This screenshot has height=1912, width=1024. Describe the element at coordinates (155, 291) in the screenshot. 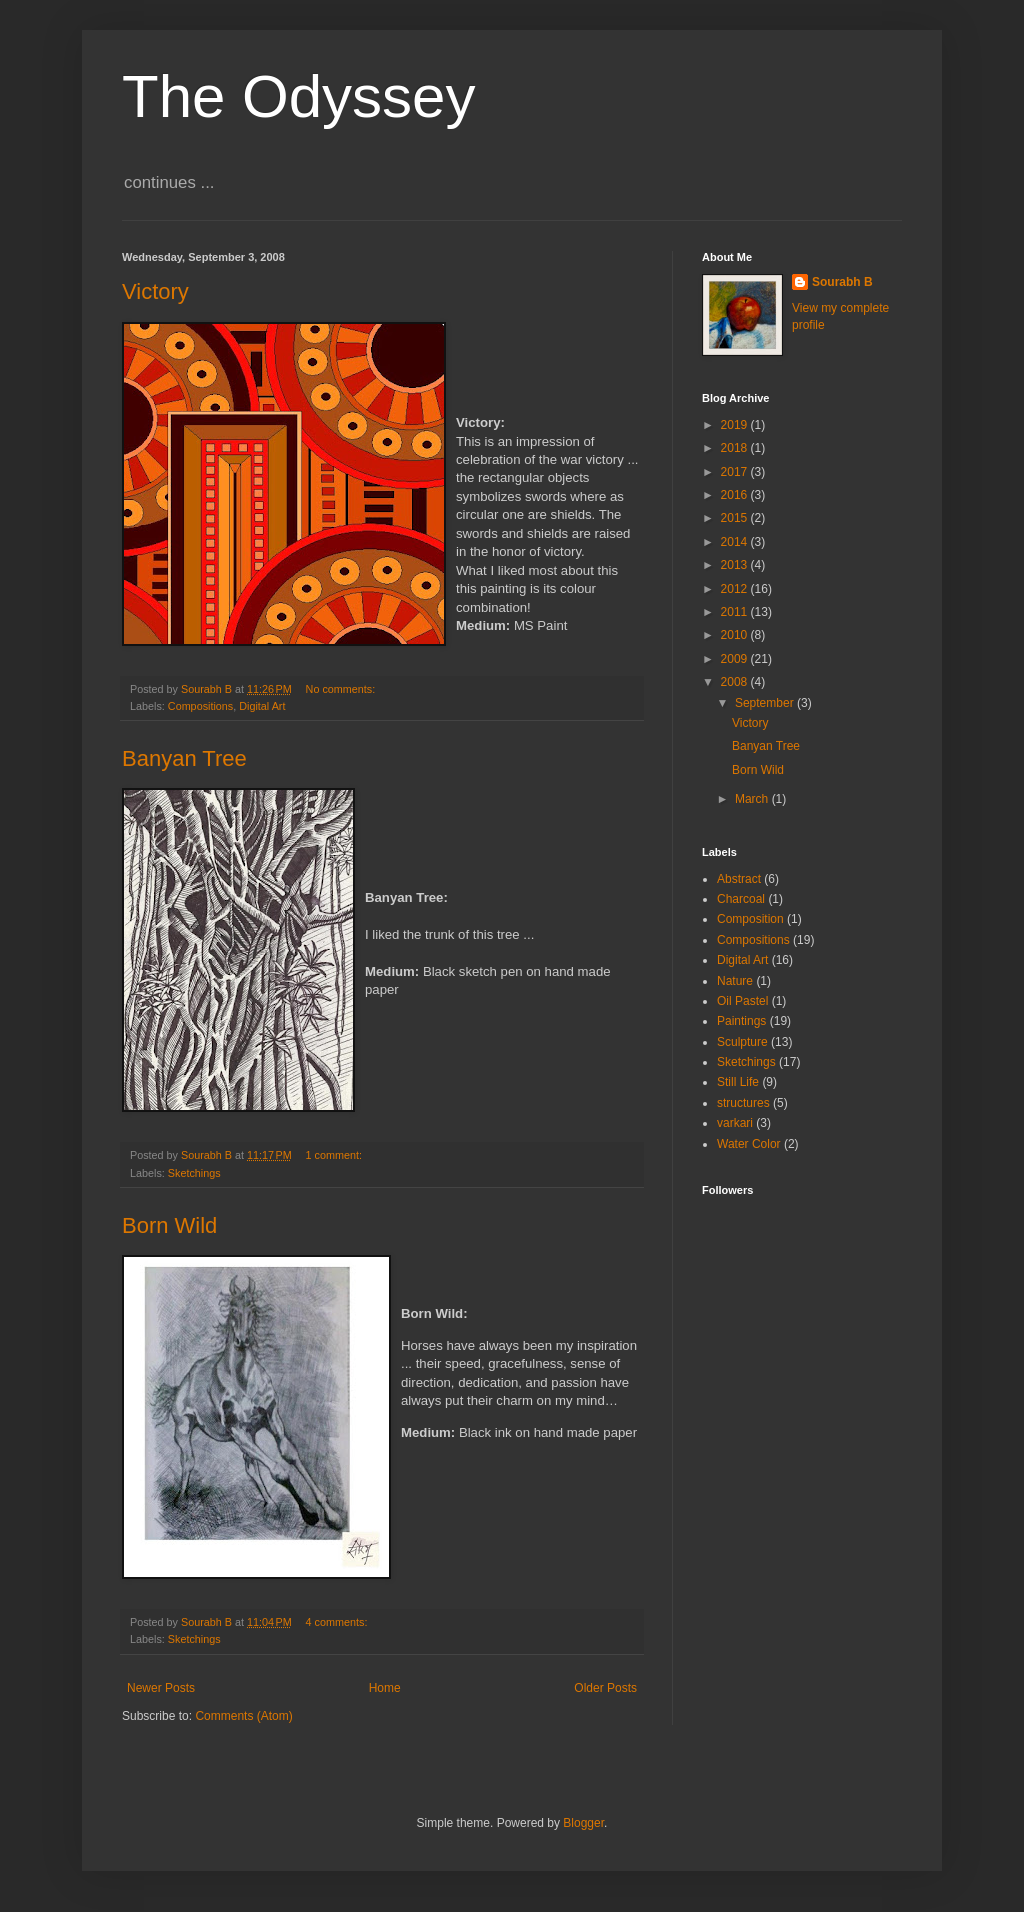

I see `Victory` at that location.